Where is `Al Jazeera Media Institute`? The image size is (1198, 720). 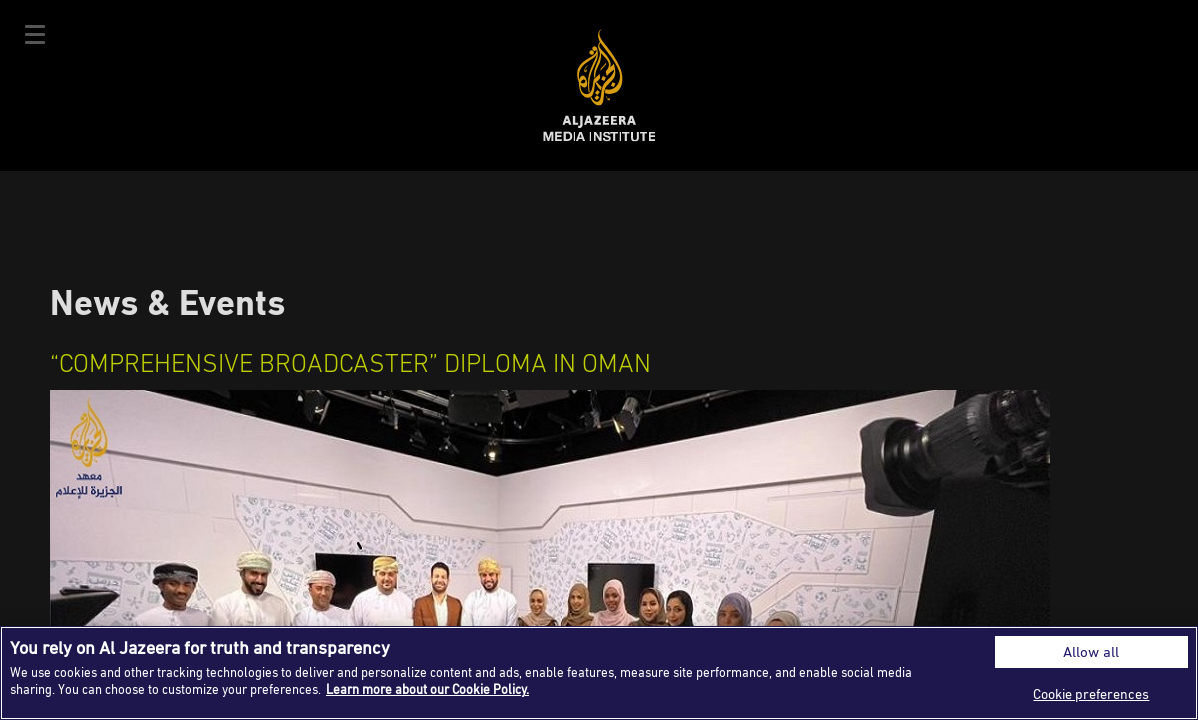 Al Jazeera Media Institute is located at coordinates (599, 85).